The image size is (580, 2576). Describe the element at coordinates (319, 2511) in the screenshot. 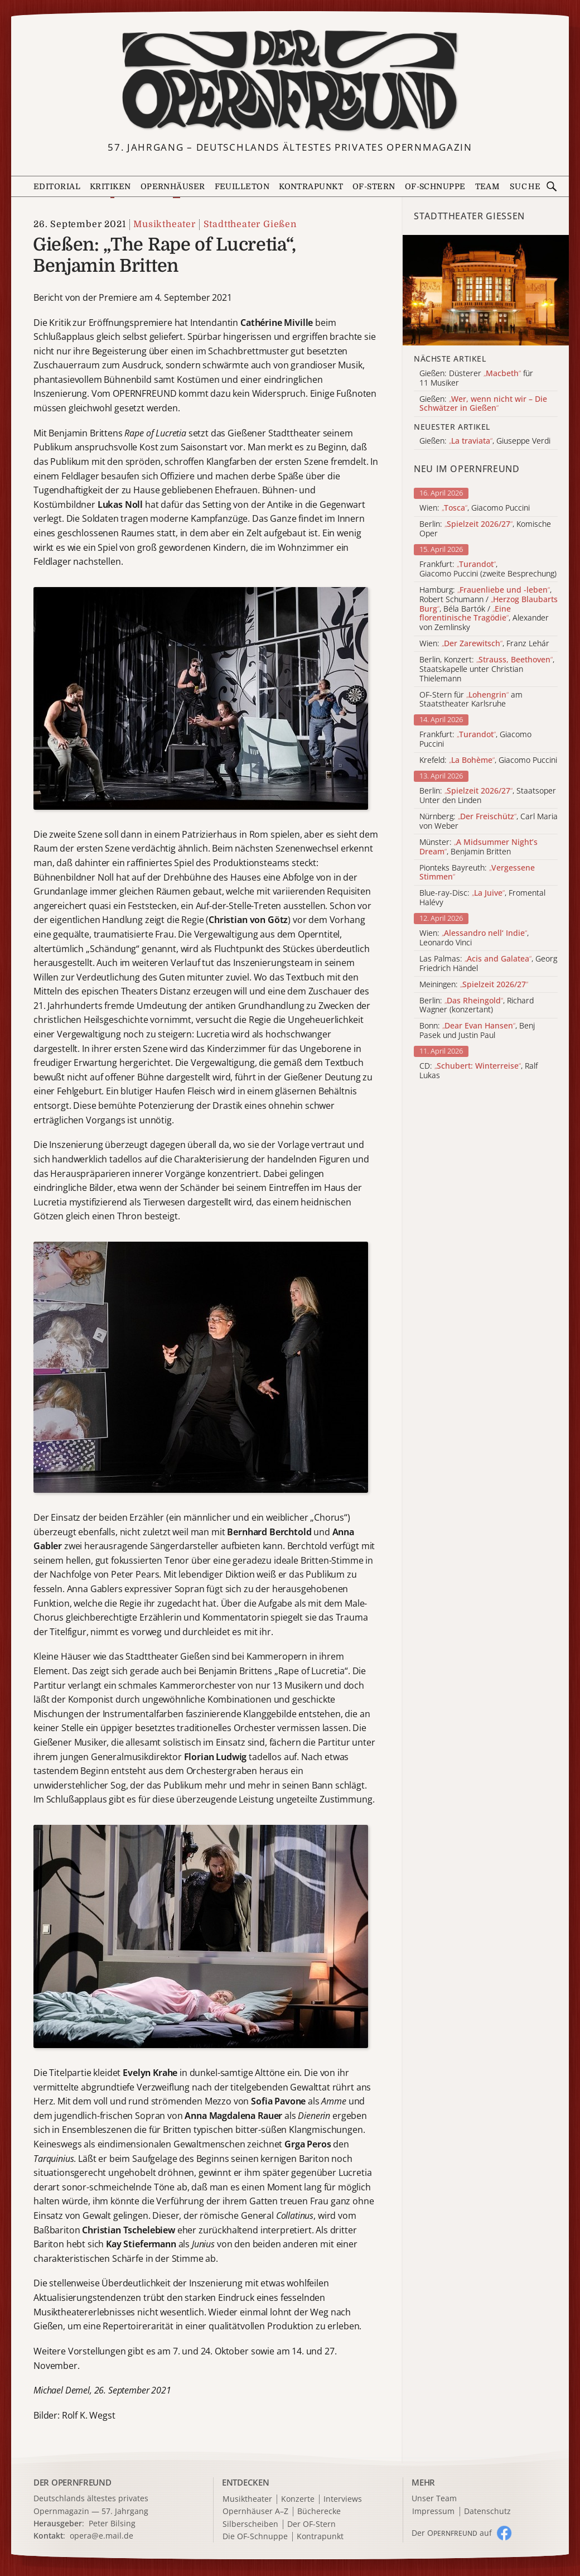

I see `Bücherecke` at that location.